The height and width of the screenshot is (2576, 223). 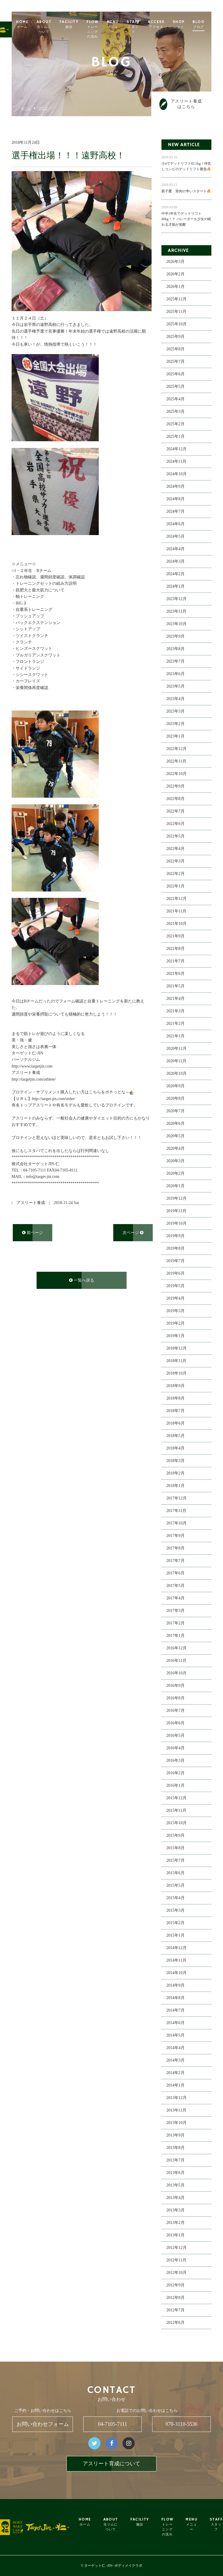 I want to click on 2016年5月, so click(x=175, y=1736).